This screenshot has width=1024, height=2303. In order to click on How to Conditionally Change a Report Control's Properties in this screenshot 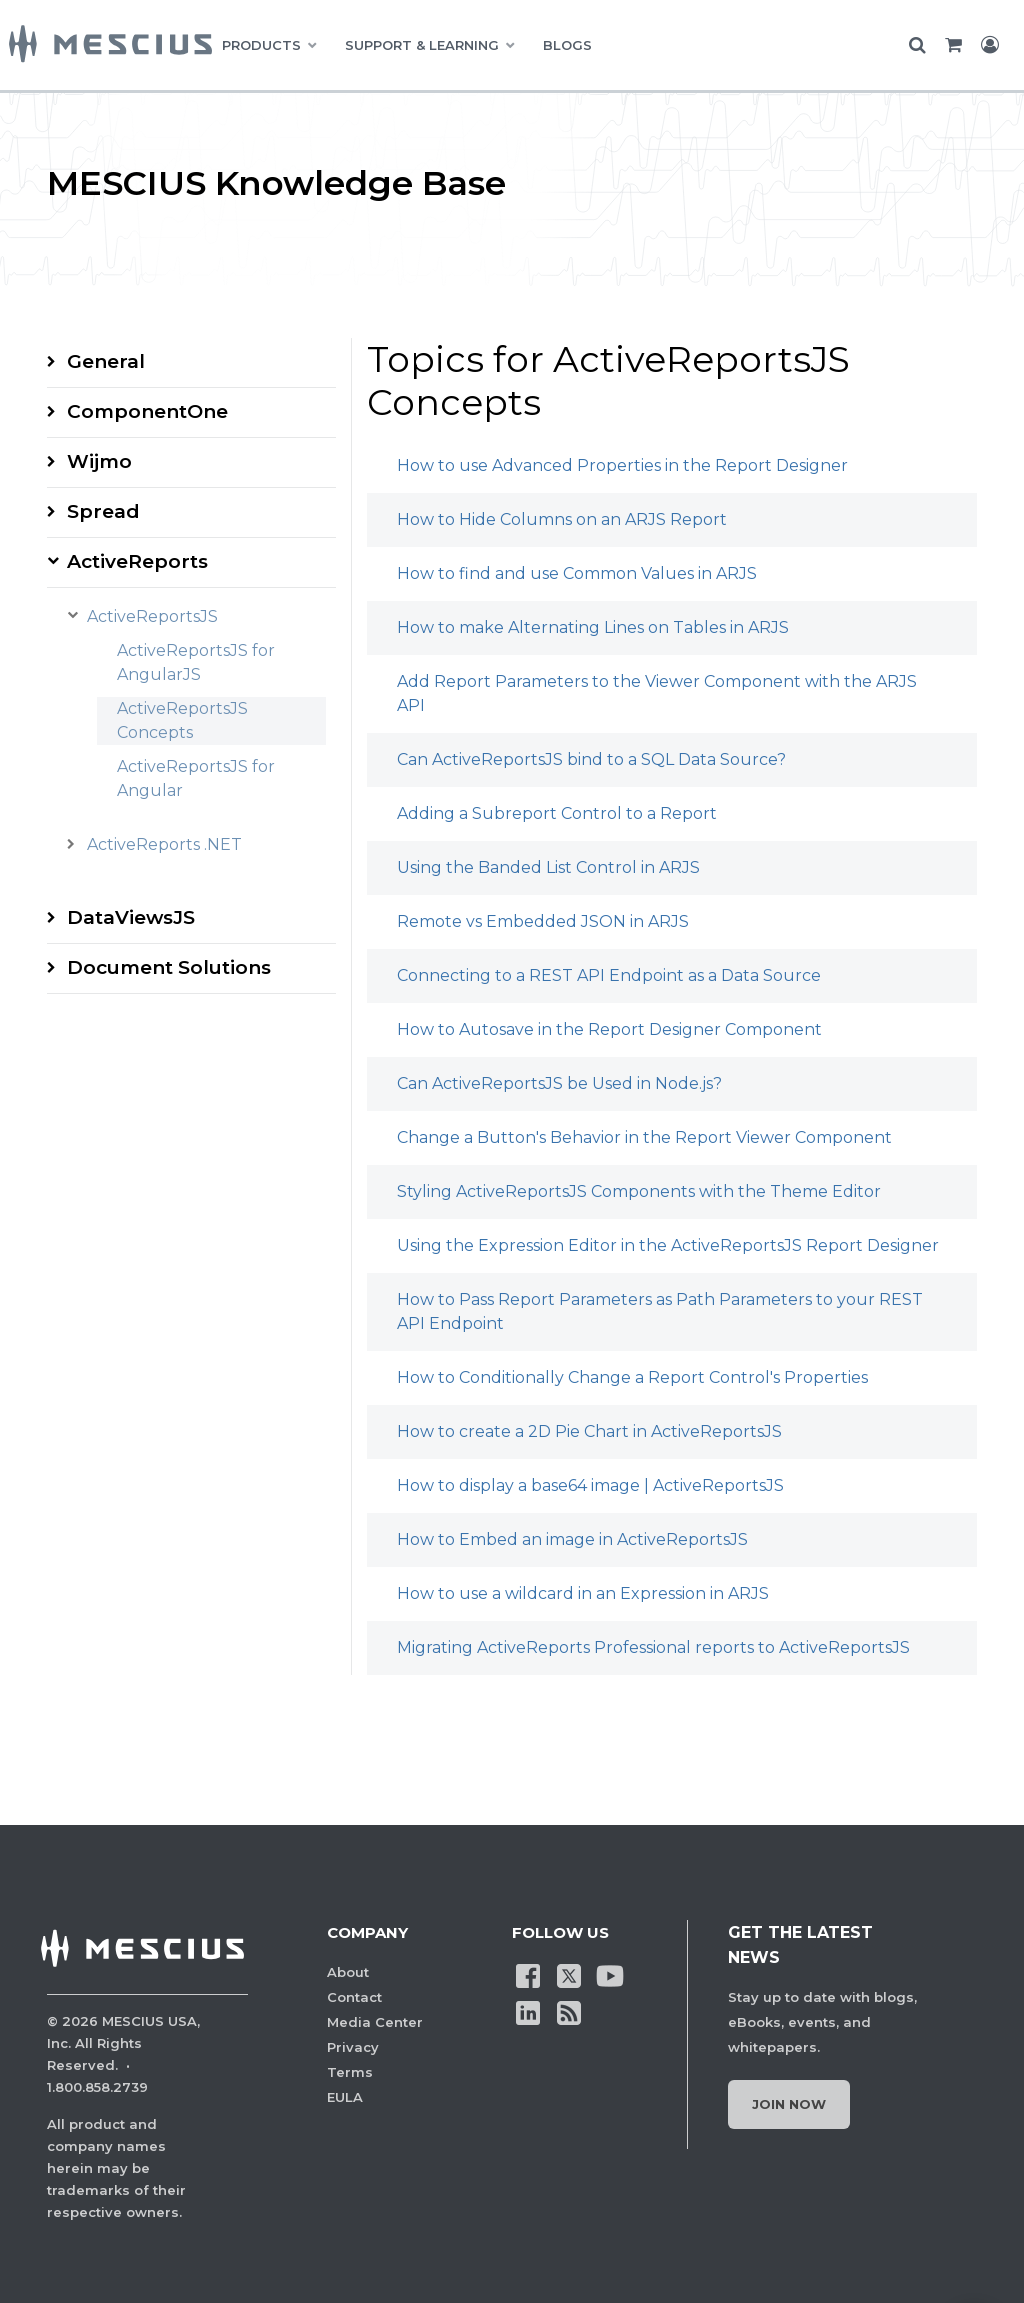, I will do `click(632, 1377)`.